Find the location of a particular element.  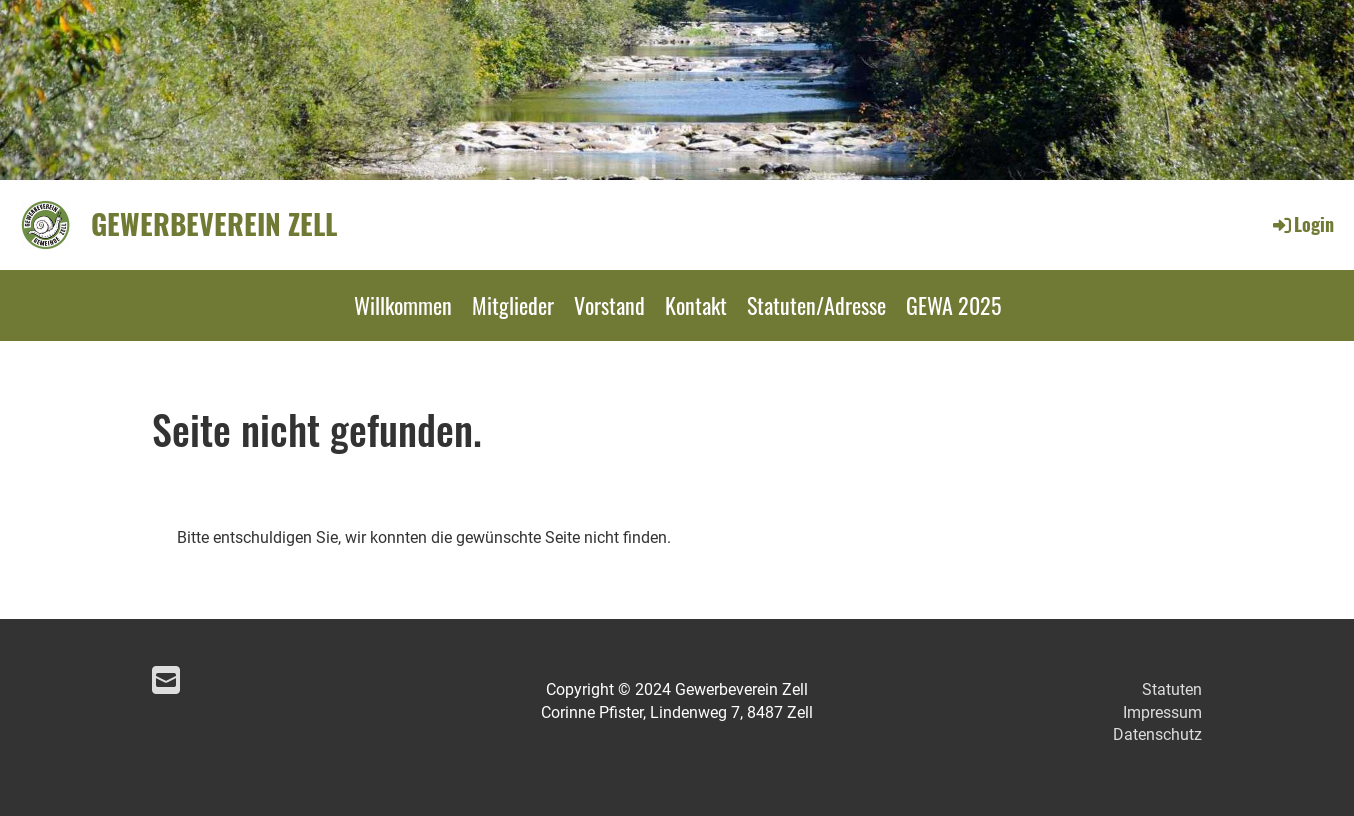

Impressum is located at coordinates (1162, 712).